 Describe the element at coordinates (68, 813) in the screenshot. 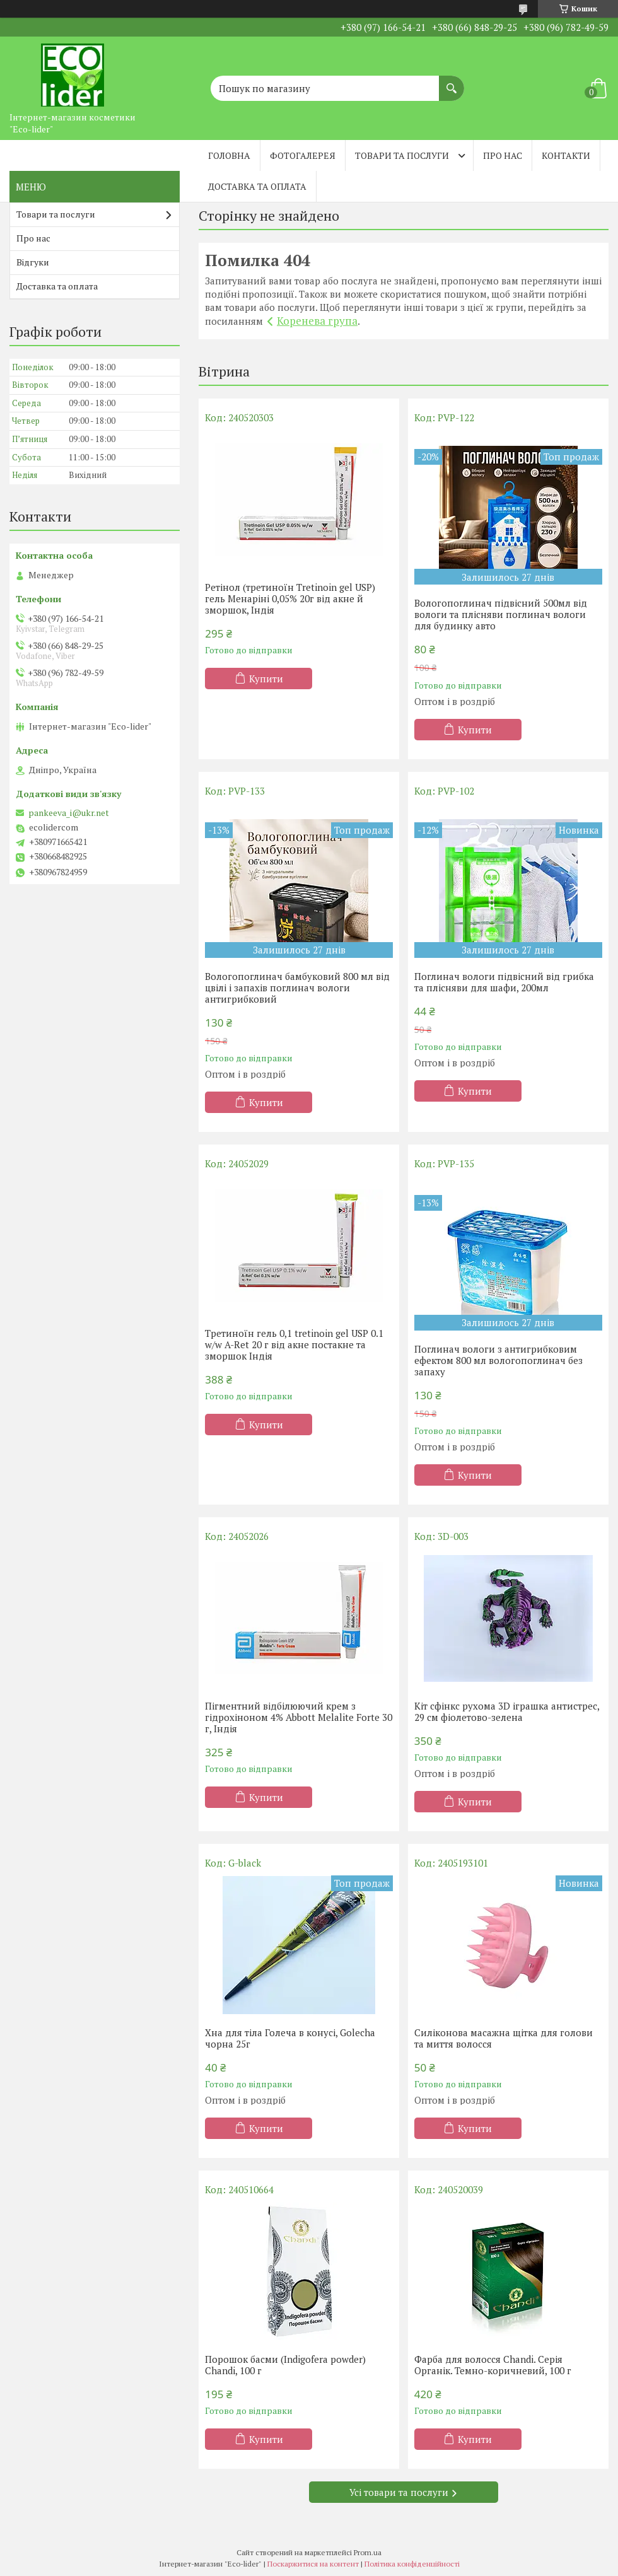

I see `pankeeva_i@ukr.net` at that location.